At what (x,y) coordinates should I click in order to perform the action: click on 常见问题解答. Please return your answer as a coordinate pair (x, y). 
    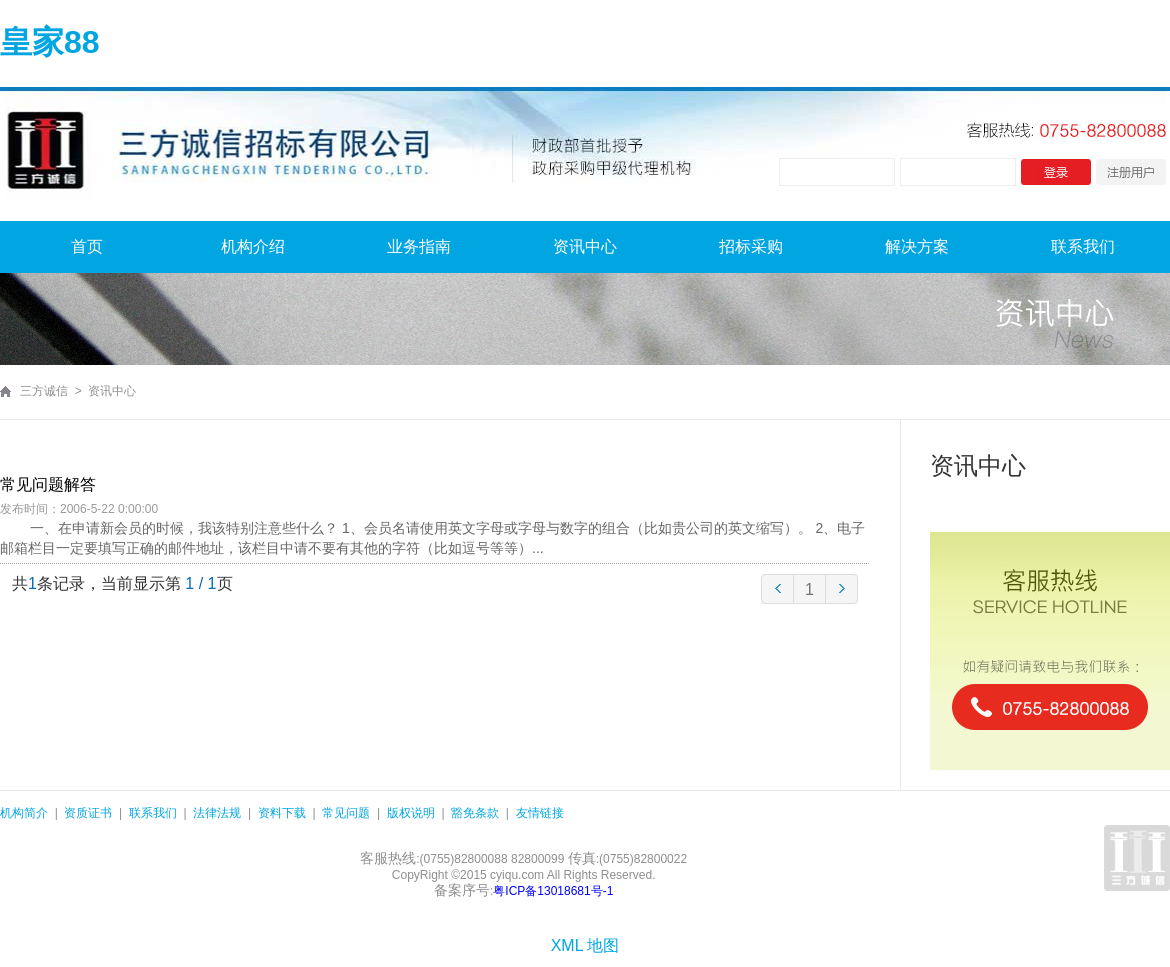
    Looking at the image, I should click on (48, 484).